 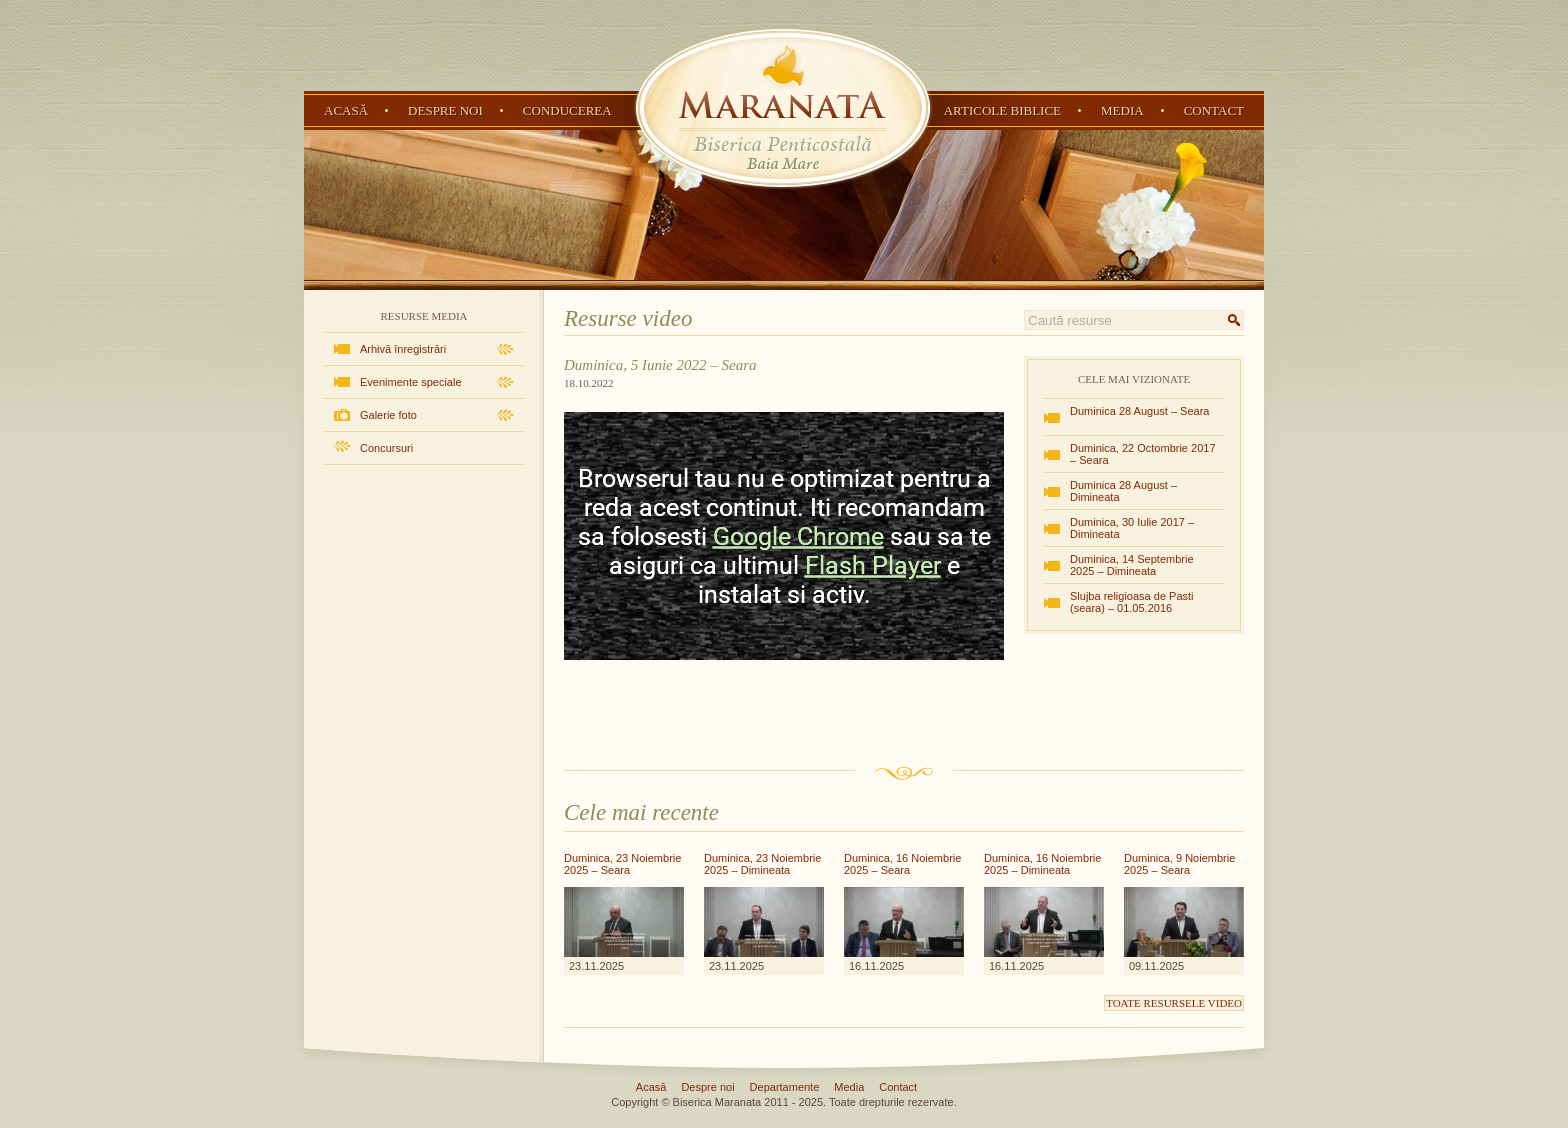 I want to click on Arhivă înregistrări, so click(x=403, y=349).